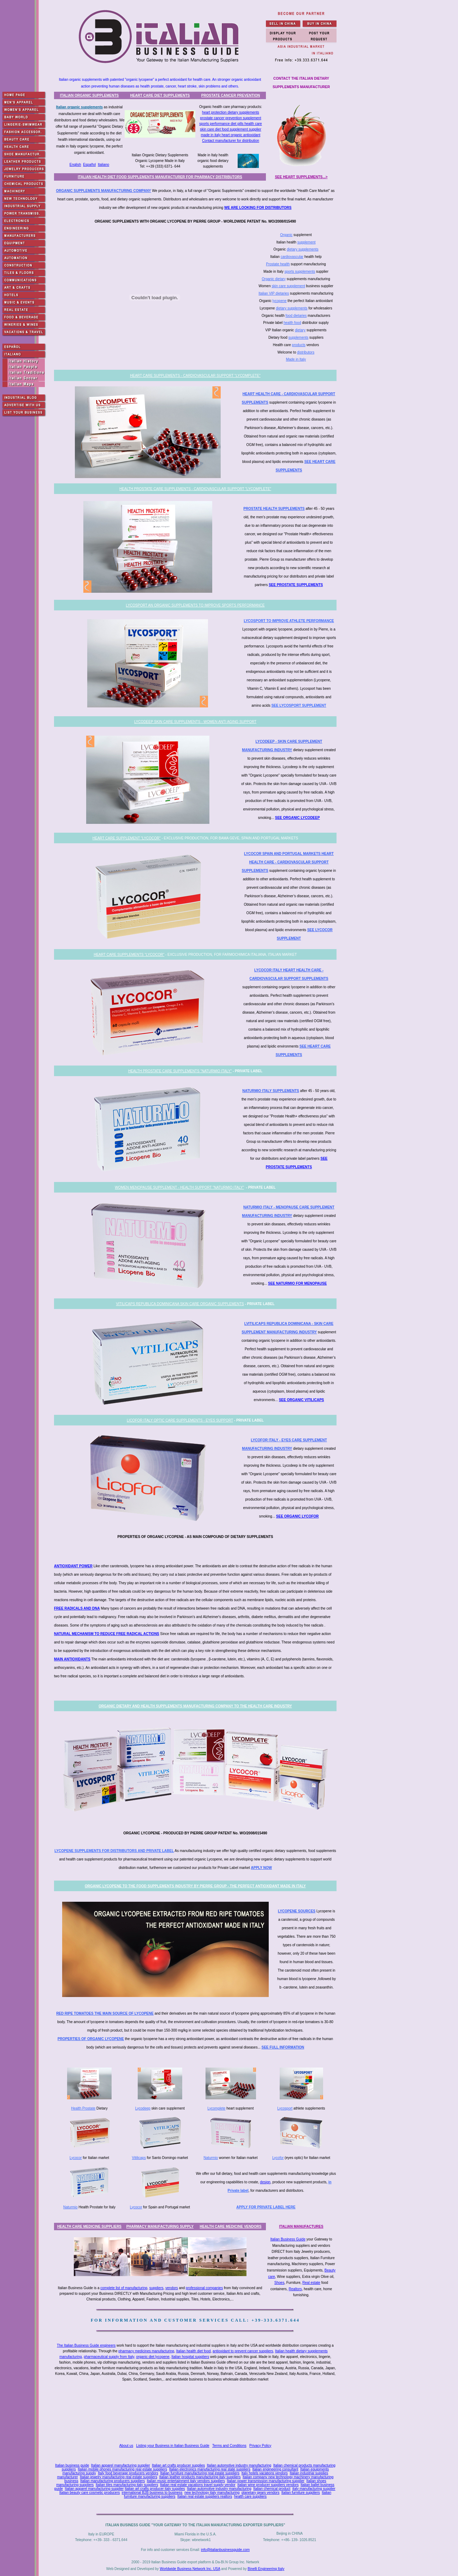  I want to click on supplements, so click(299, 337).